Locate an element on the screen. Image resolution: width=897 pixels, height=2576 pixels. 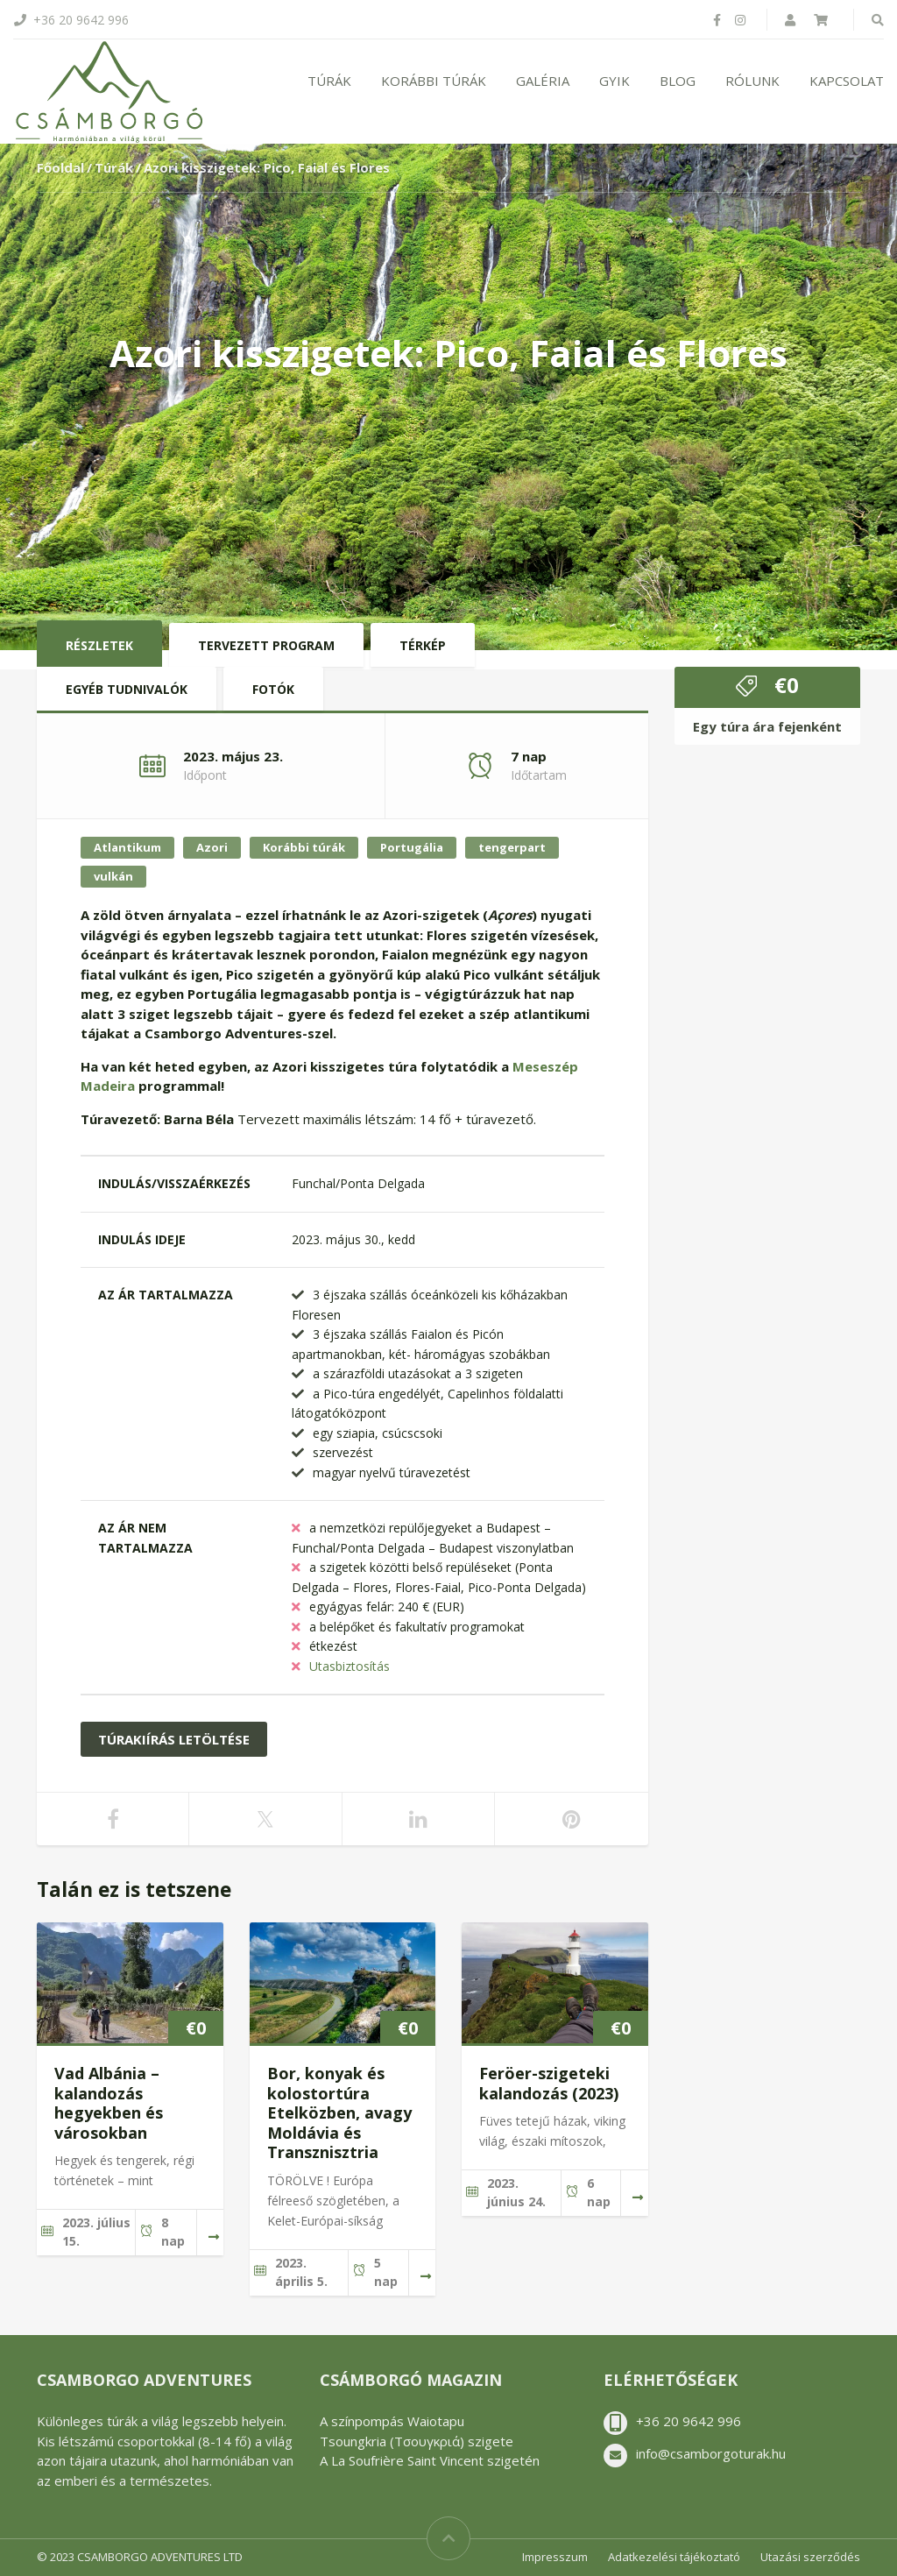
Bor, konyak és kolostortúra Etelközben, avagy Moldávia és Transznisztria is located at coordinates (339, 2112).